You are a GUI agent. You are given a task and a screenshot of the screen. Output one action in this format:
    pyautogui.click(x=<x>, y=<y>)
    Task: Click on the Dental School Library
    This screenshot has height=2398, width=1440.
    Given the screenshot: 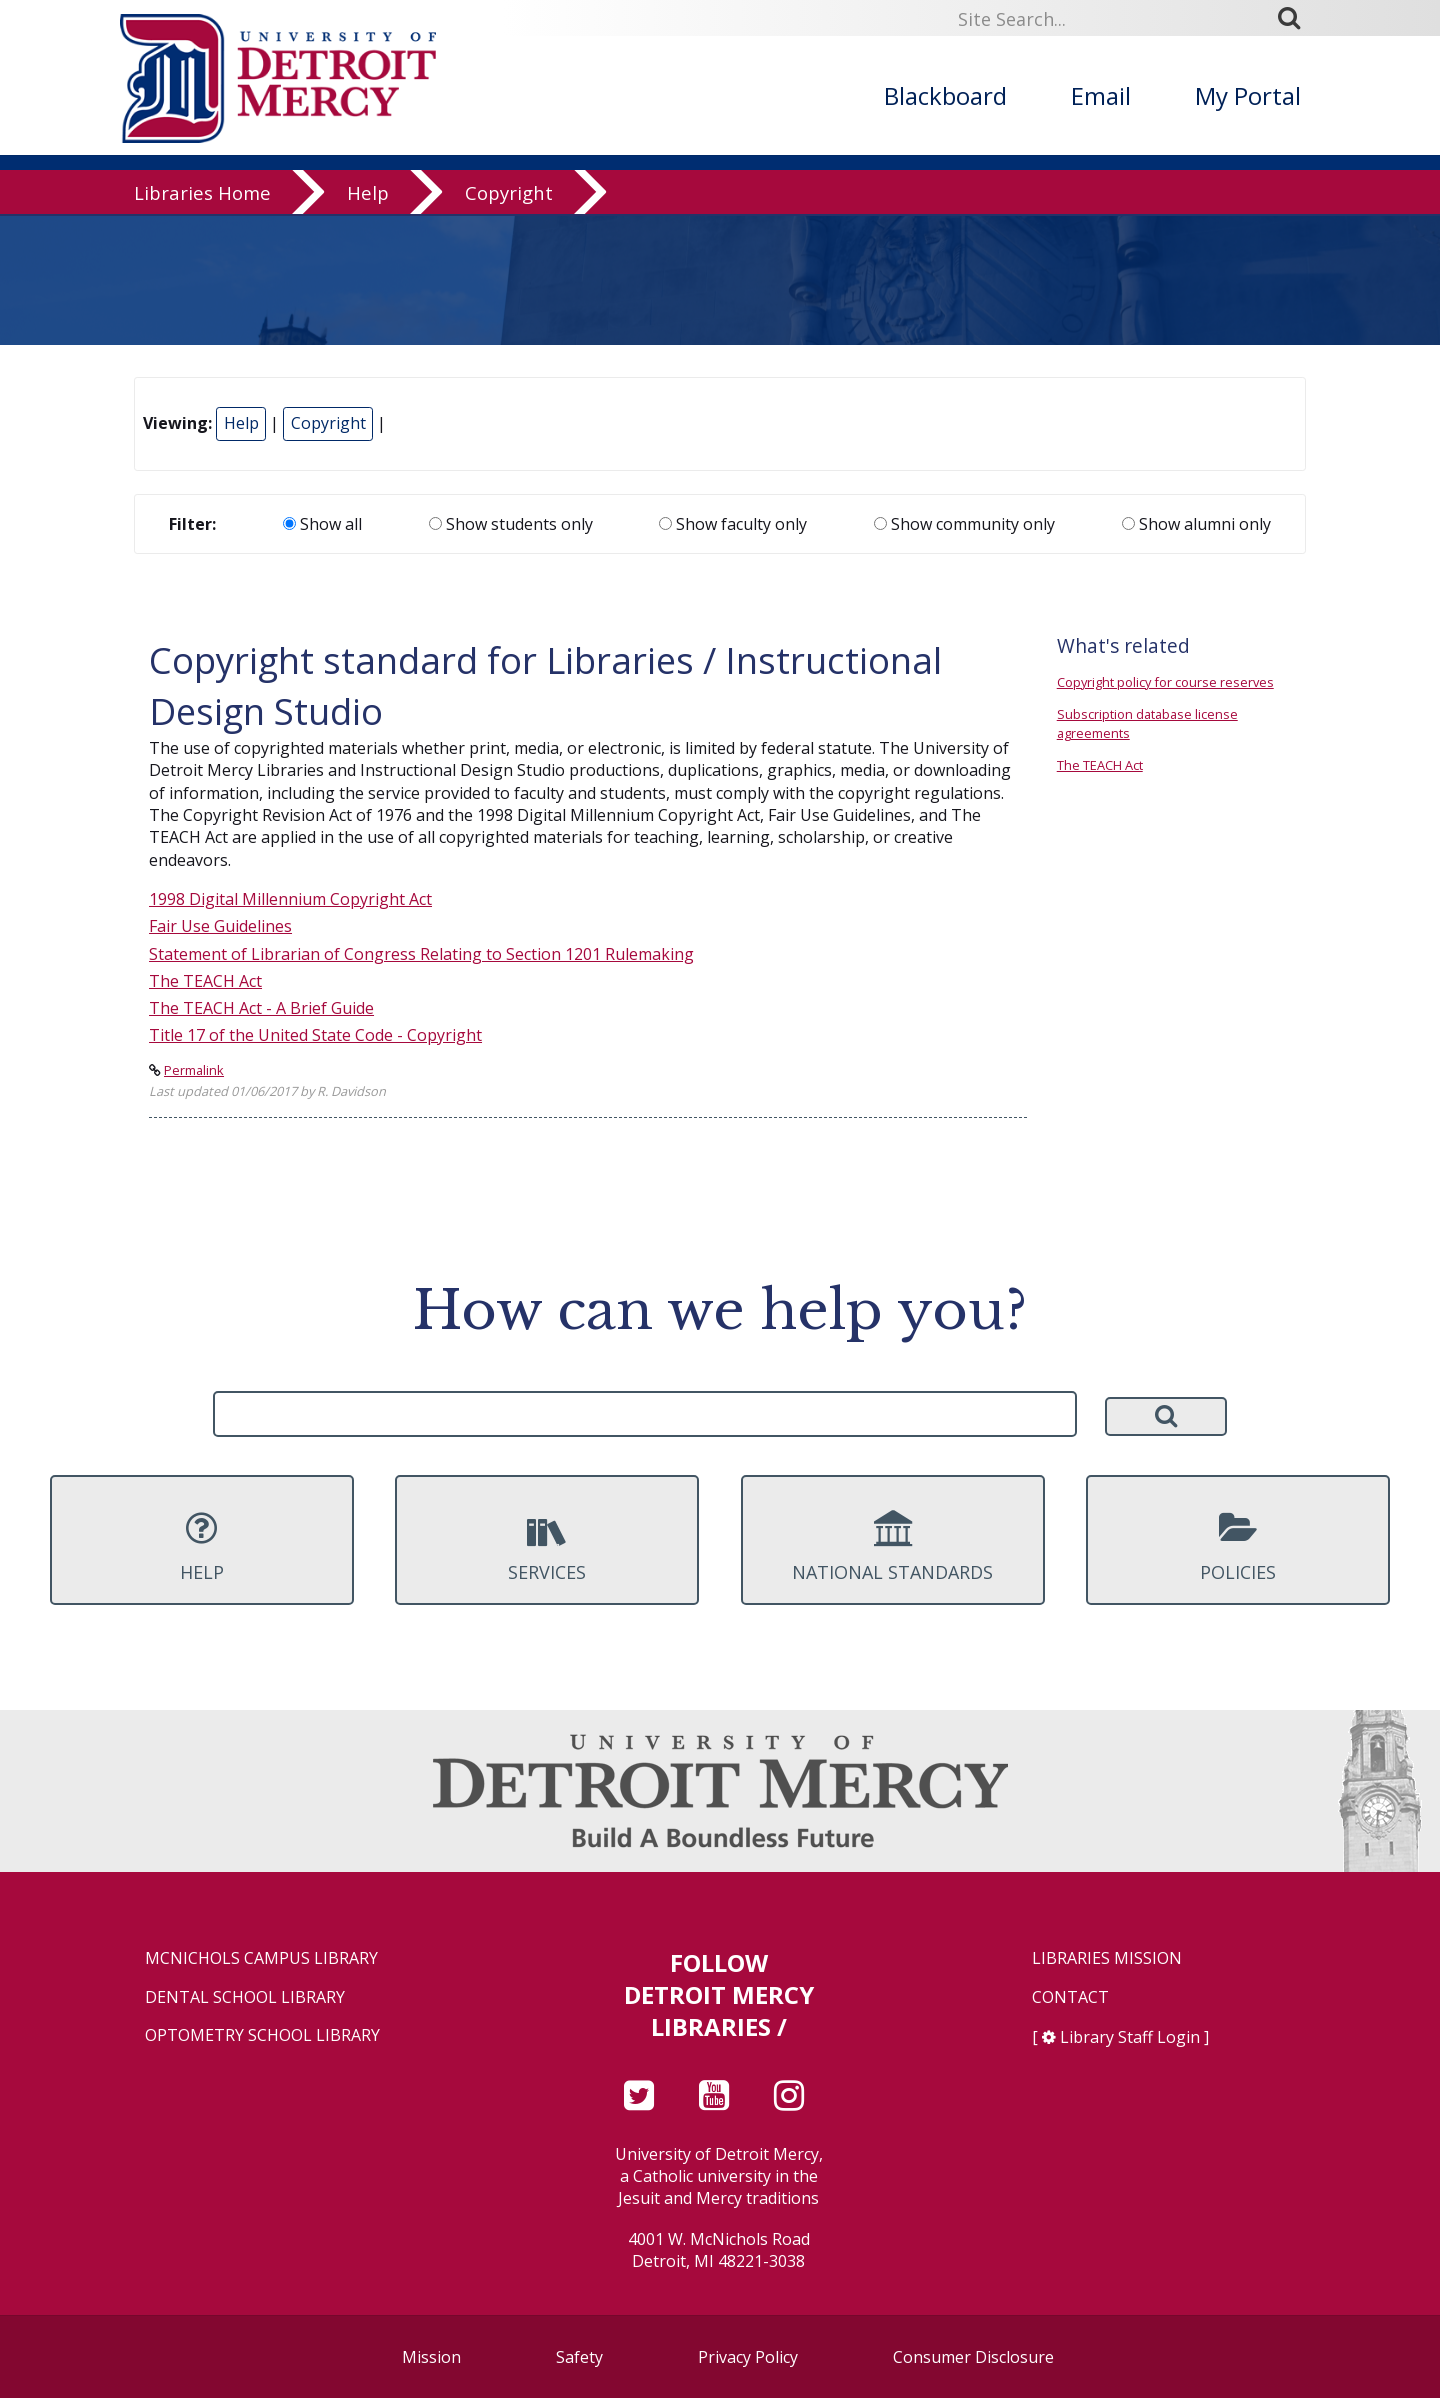 What is the action you would take?
    pyautogui.click(x=245, y=1997)
    